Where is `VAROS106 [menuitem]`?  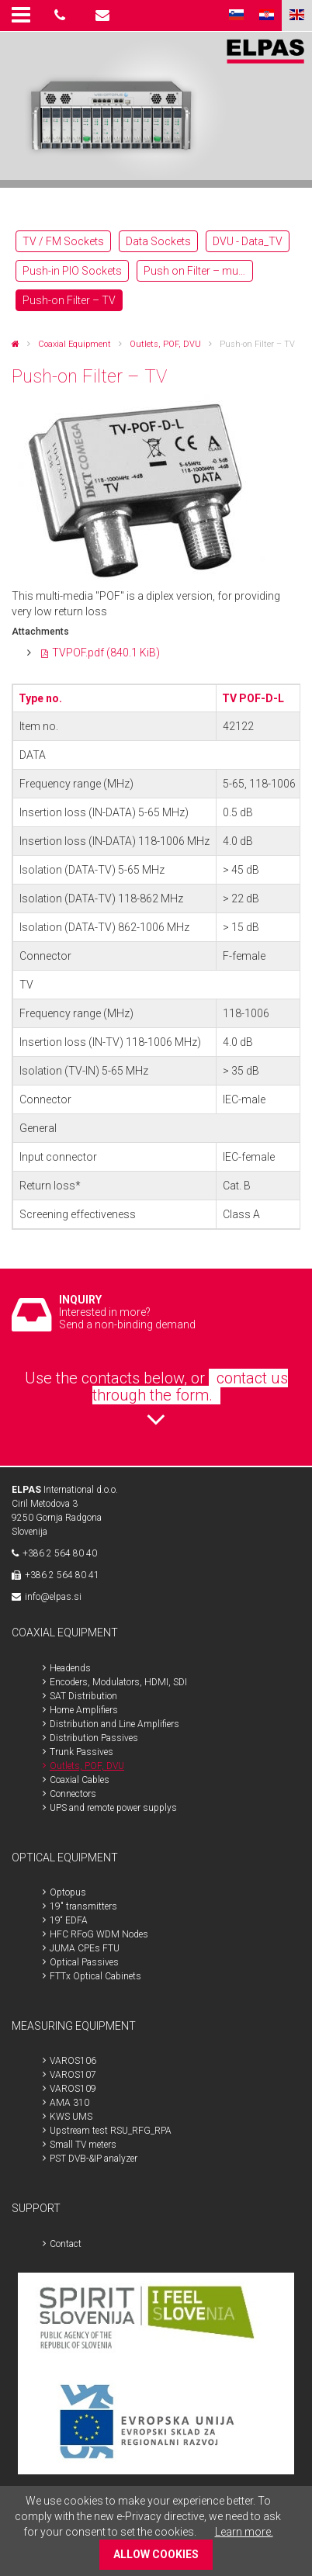 VAROS106 [menuitem] is located at coordinates (73, 2060).